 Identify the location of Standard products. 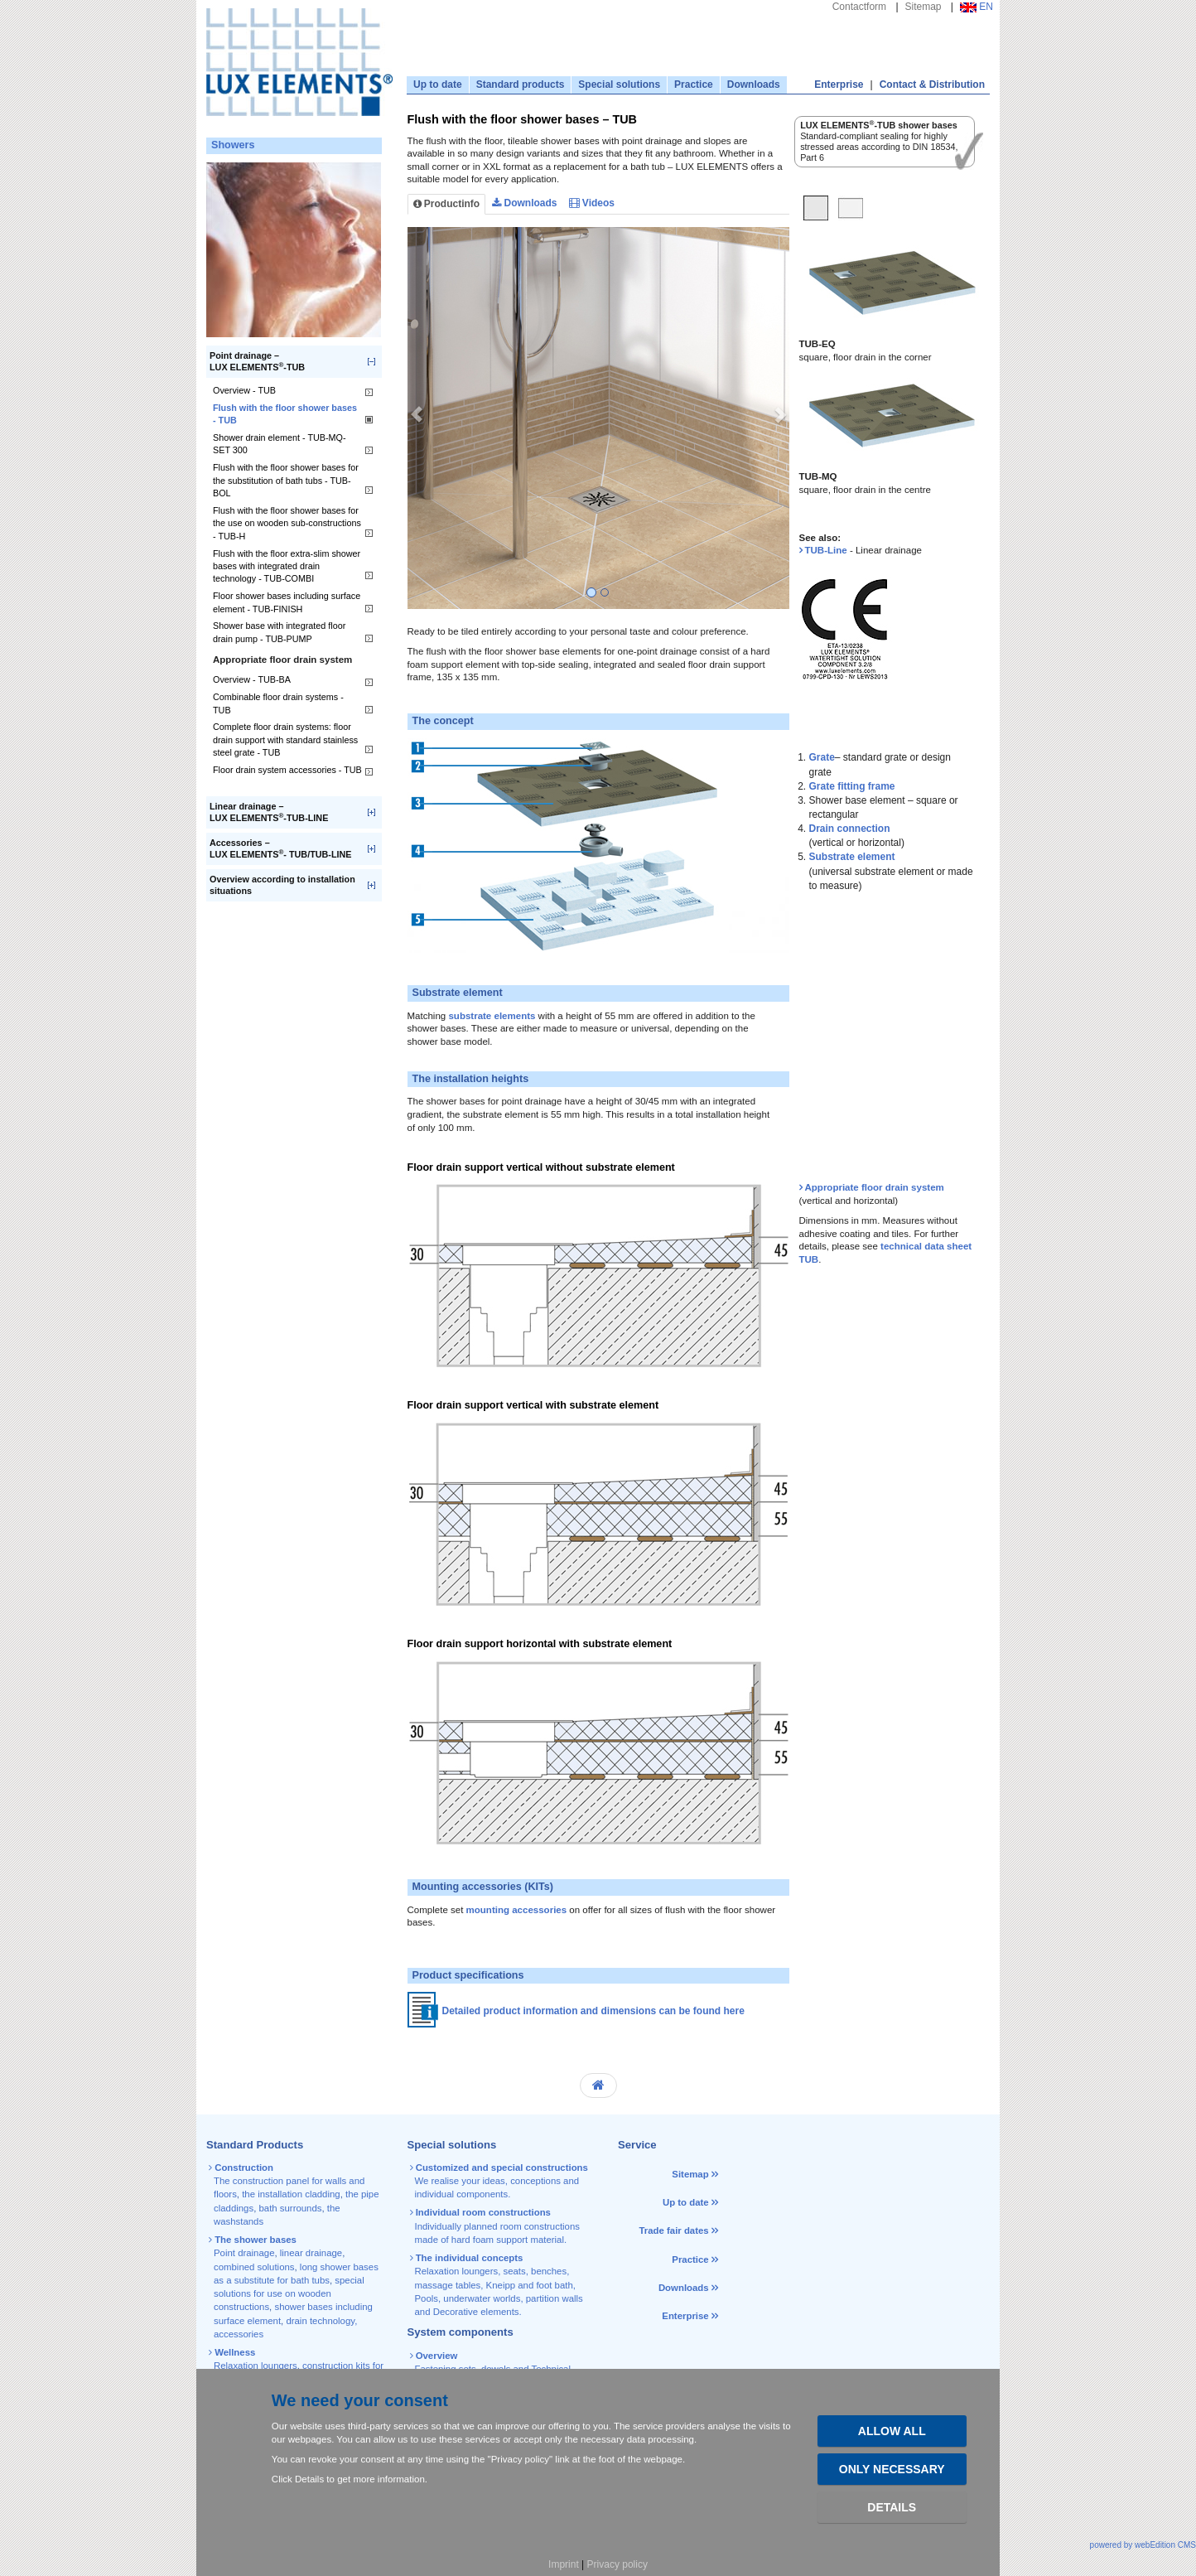
(520, 84).